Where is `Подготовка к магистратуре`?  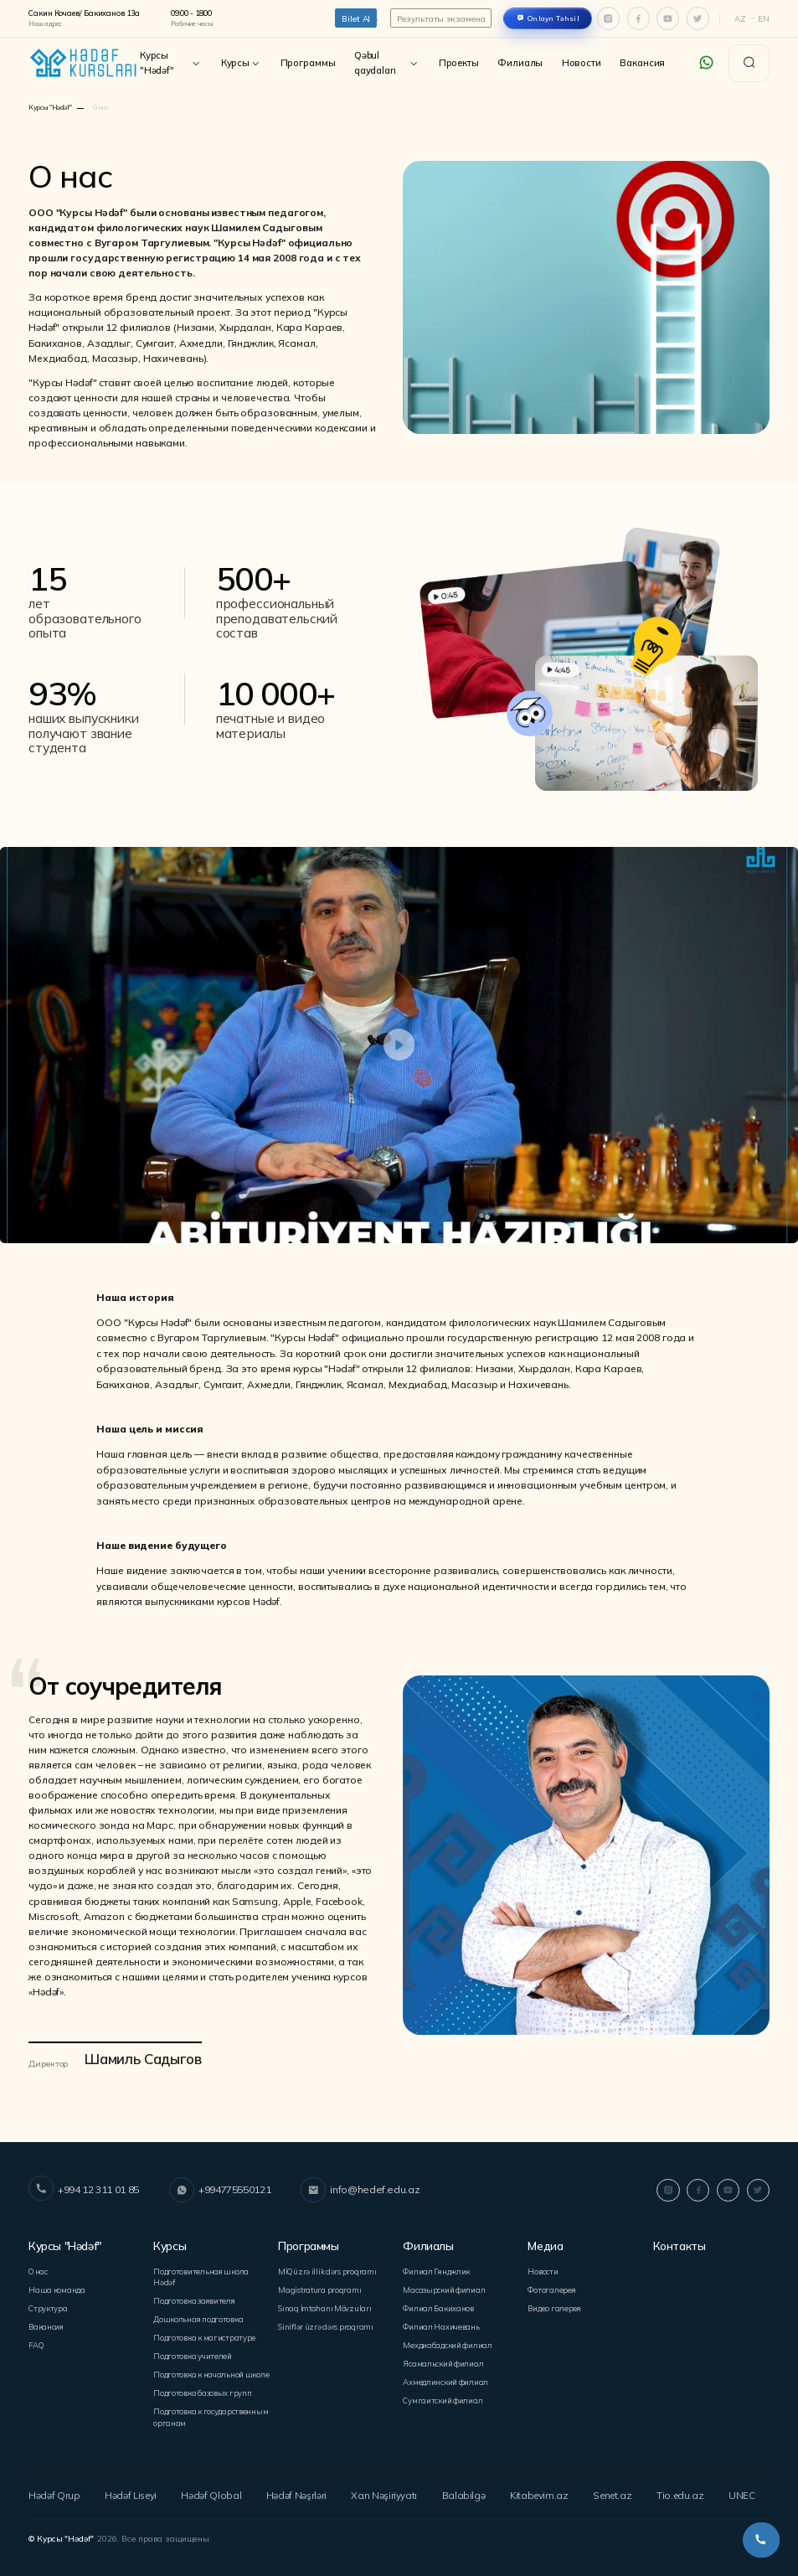
Подготовка к магистратуре is located at coordinates (203, 2335).